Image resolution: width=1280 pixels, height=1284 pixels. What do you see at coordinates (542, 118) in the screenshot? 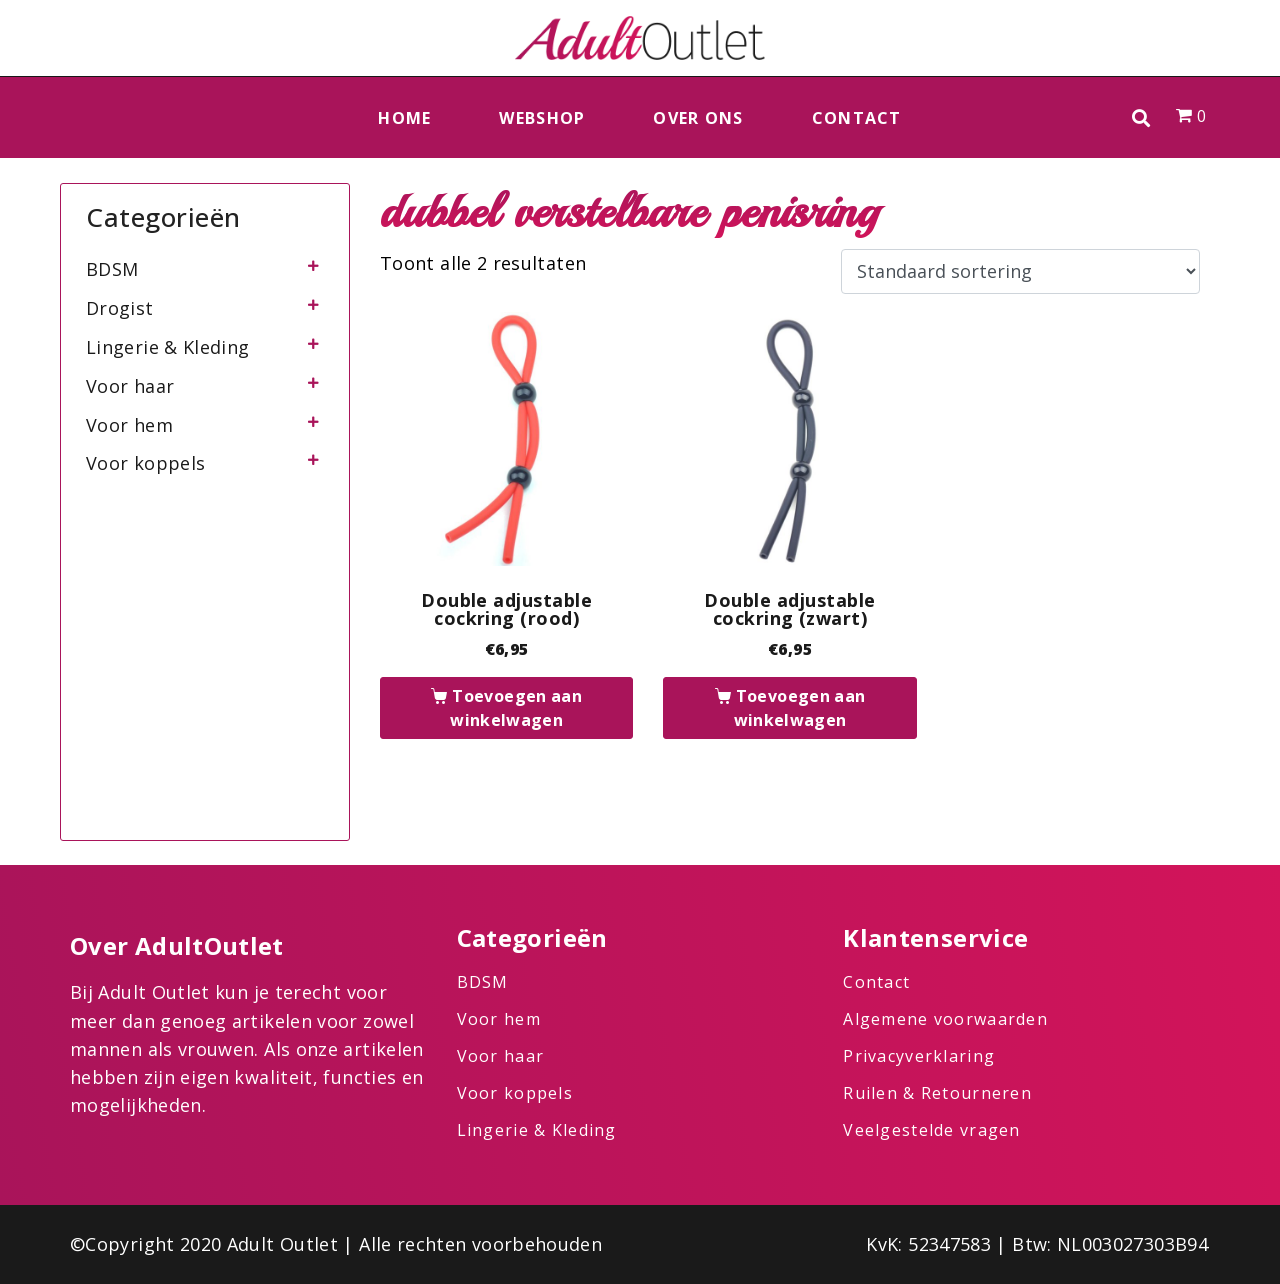
I see `Webshop` at bounding box center [542, 118].